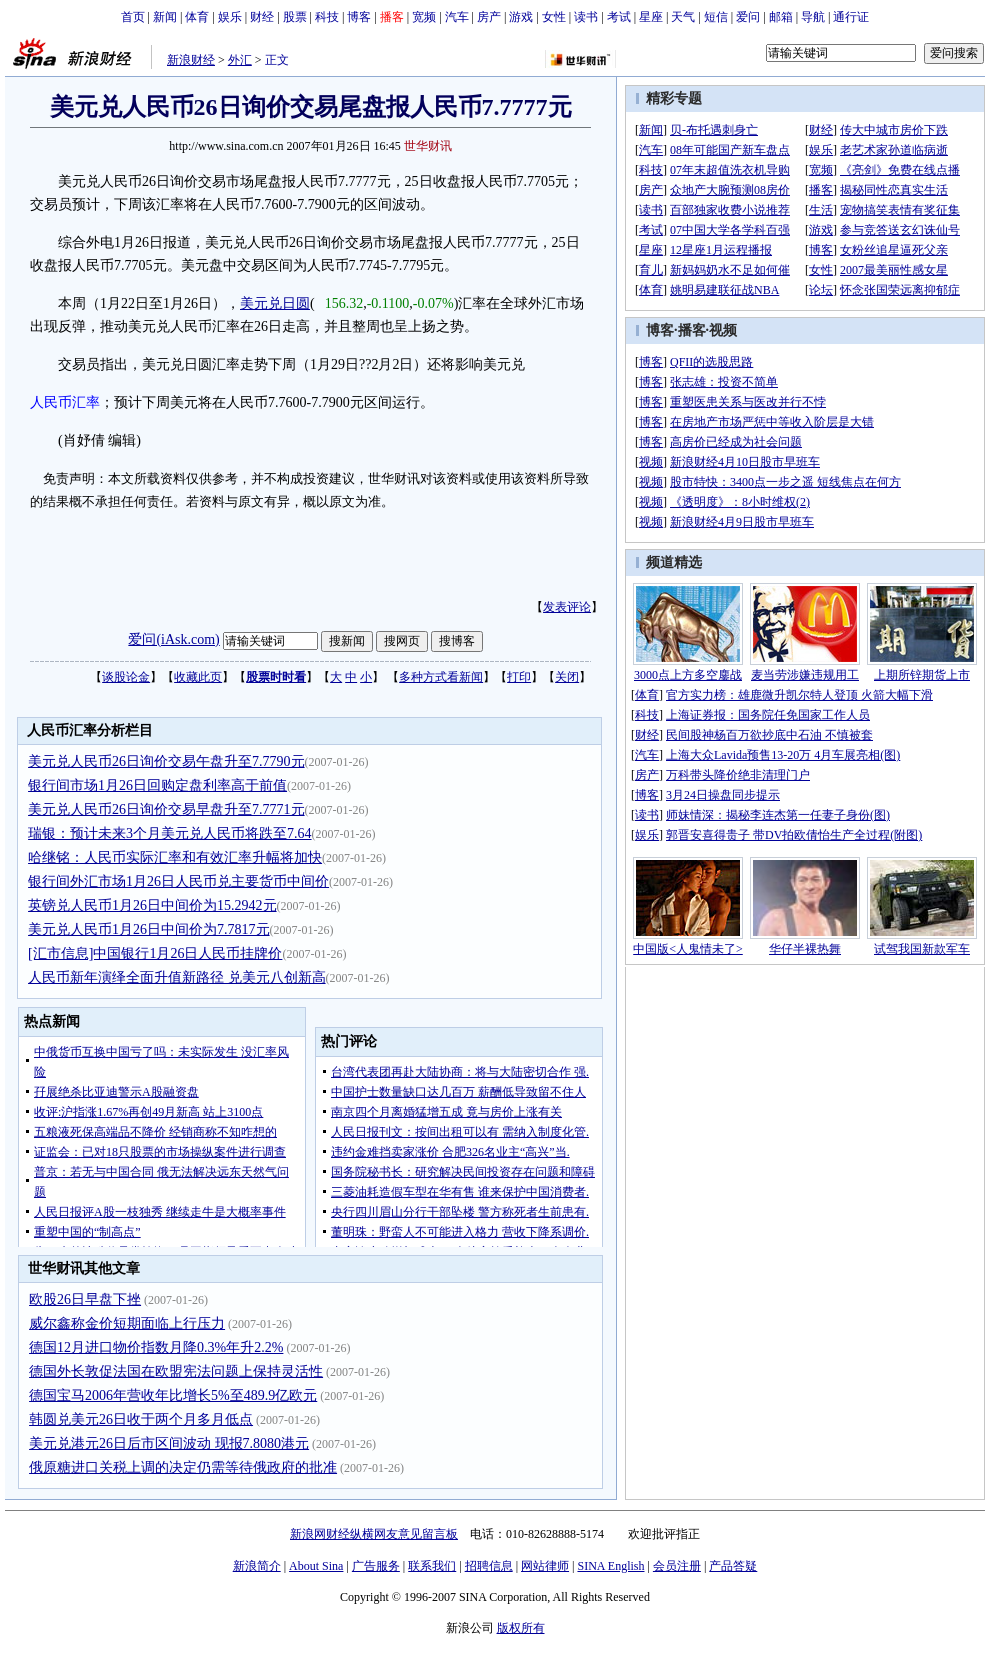 This screenshot has height=1657, width=985. What do you see at coordinates (295, 17) in the screenshot?
I see `股票` at bounding box center [295, 17].